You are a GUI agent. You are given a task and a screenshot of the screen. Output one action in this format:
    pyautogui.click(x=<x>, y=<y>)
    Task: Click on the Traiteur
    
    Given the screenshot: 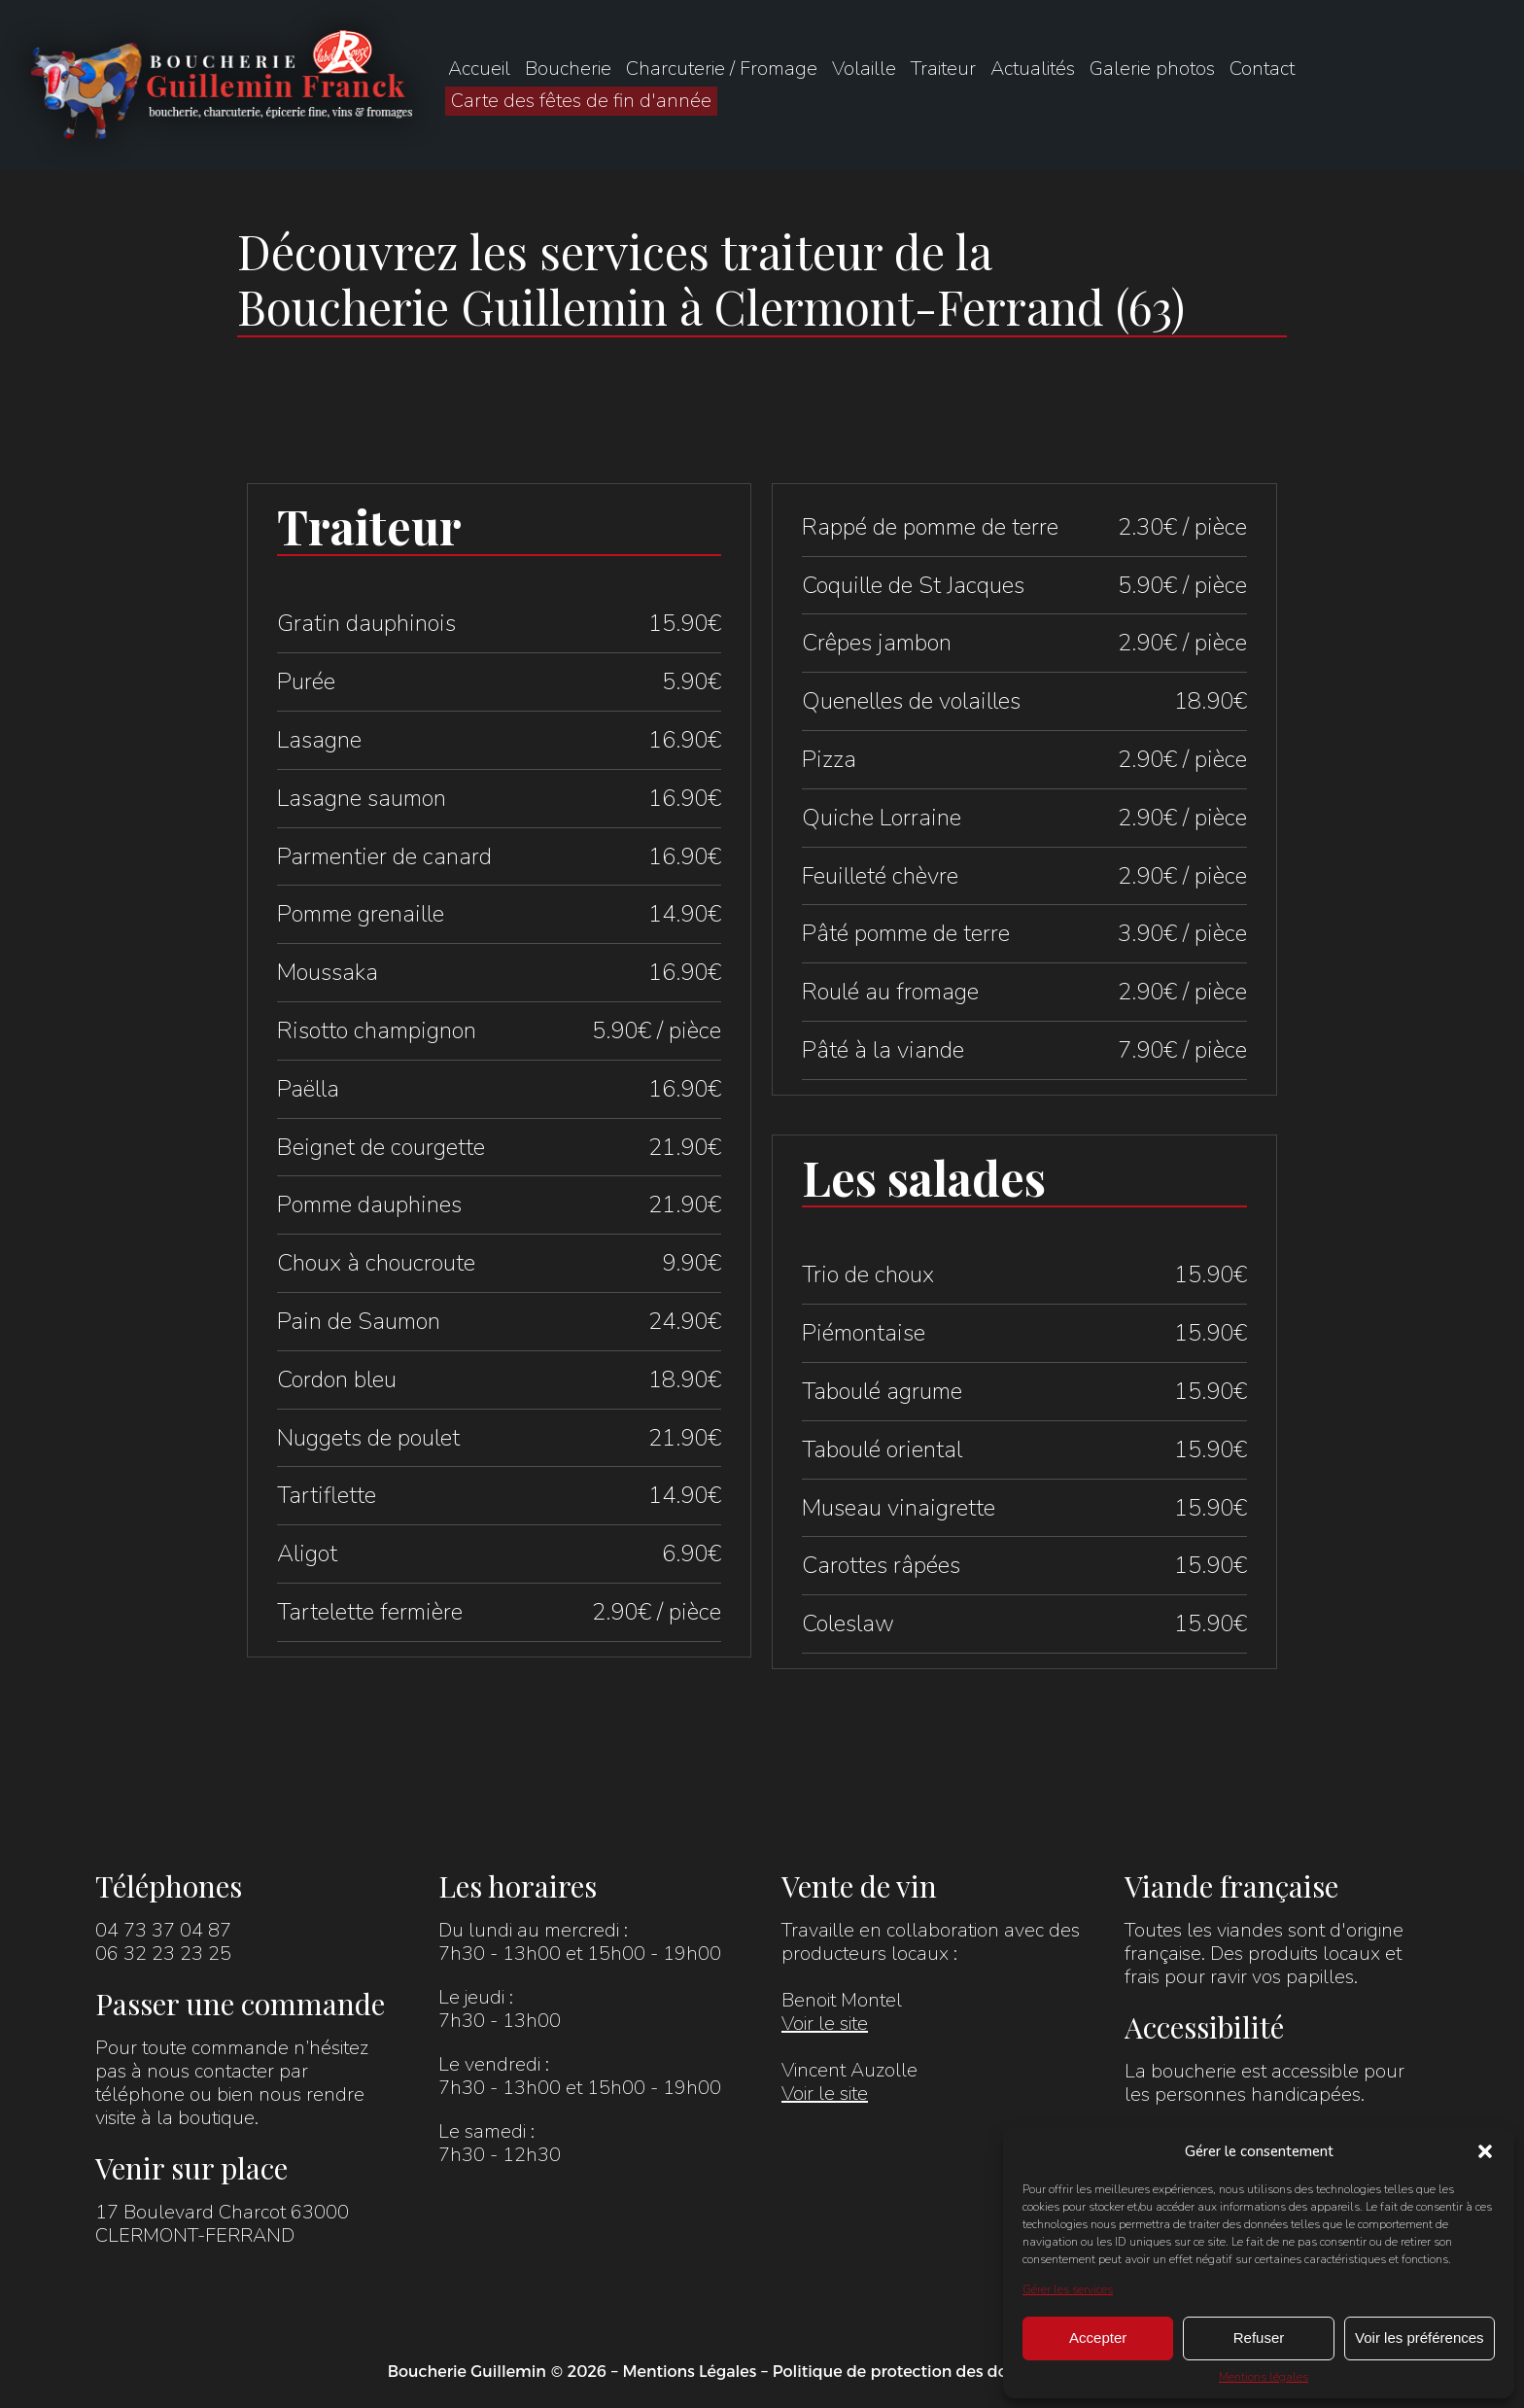 What is the action you would take?
    pyautogui.click(x=943, y=68)
    